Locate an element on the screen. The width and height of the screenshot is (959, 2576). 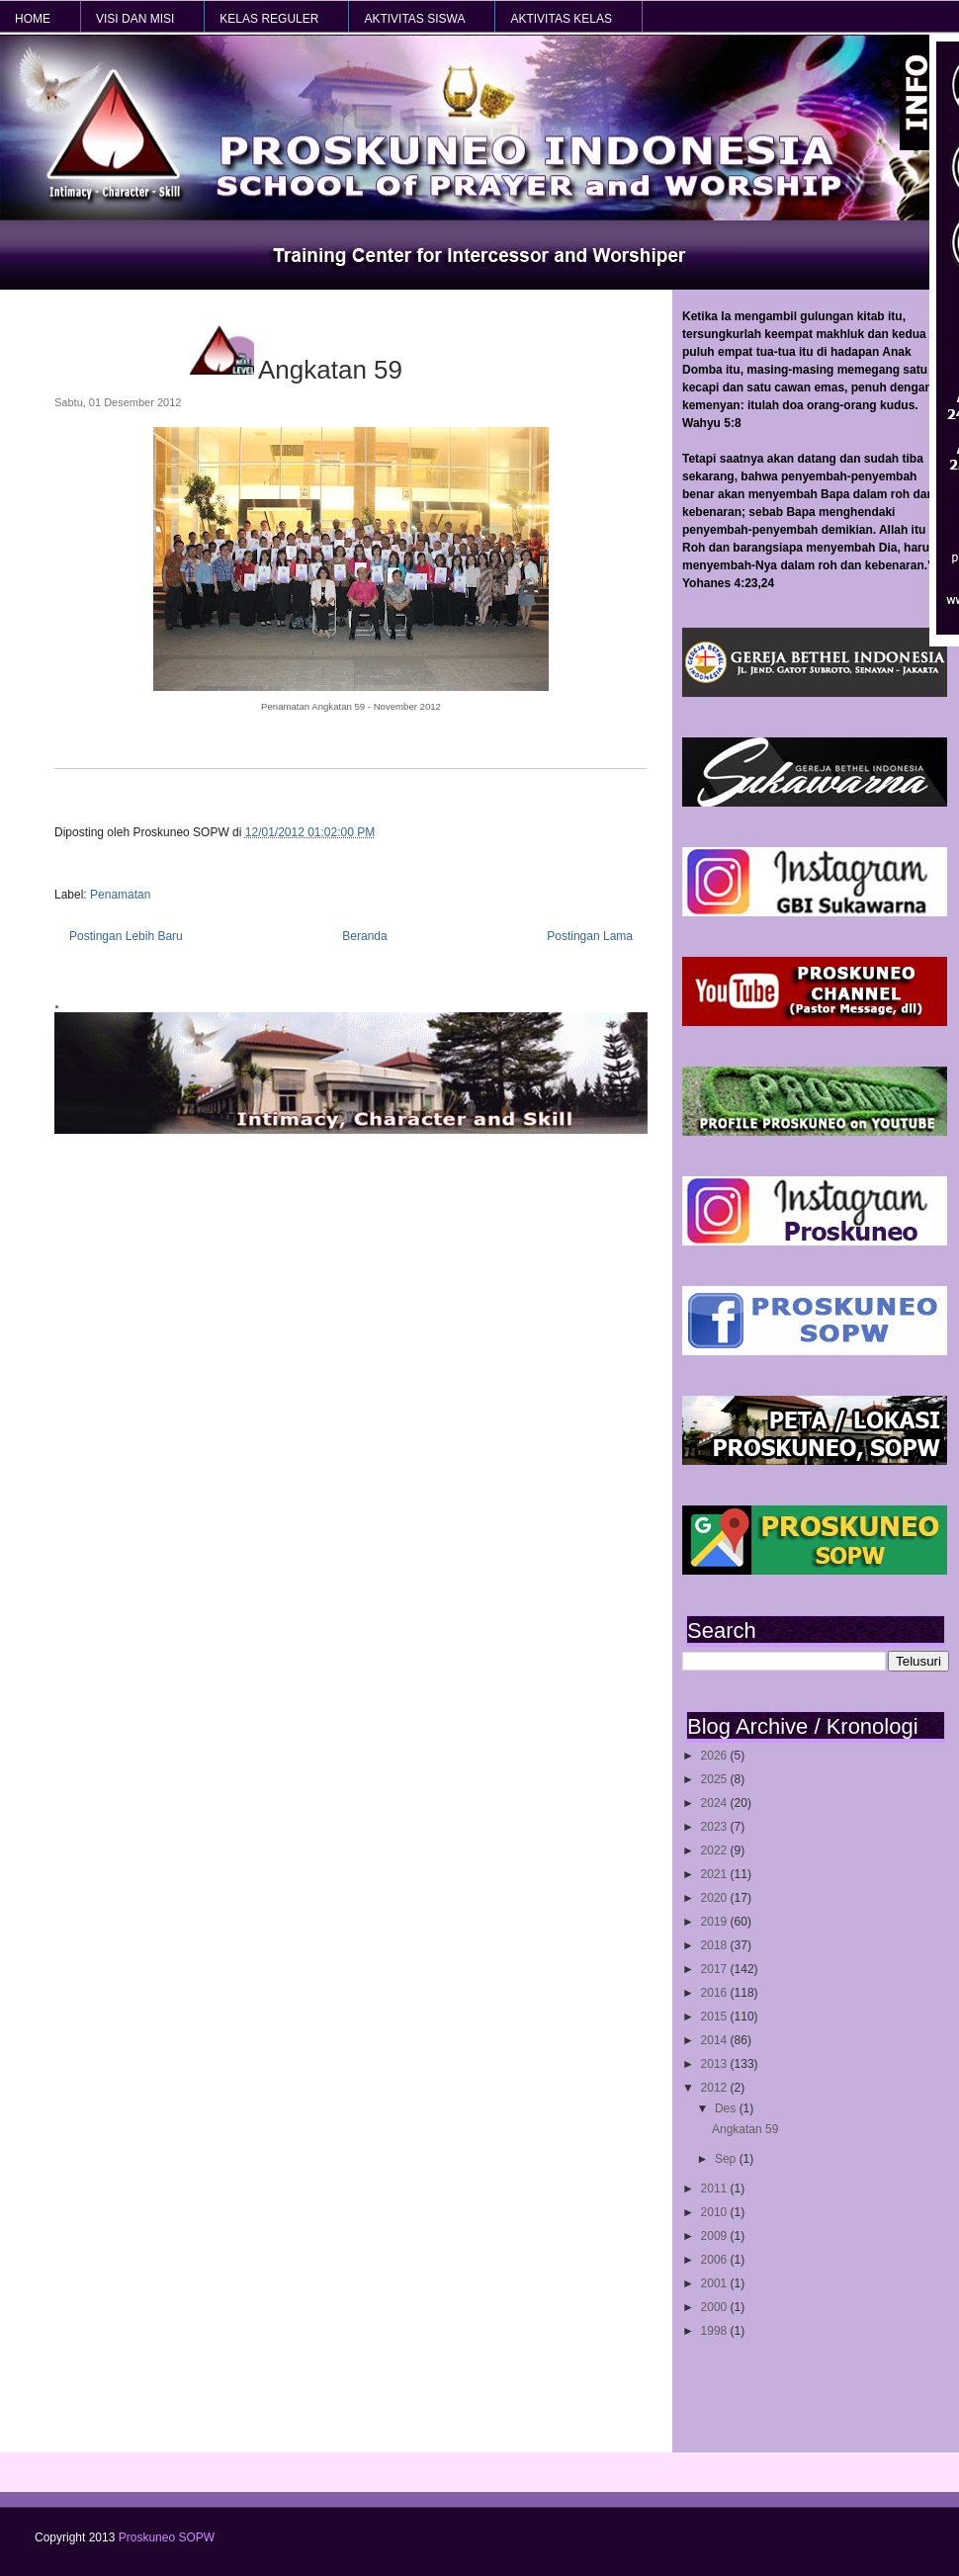
Sep is located at coordinates (727, 2159).